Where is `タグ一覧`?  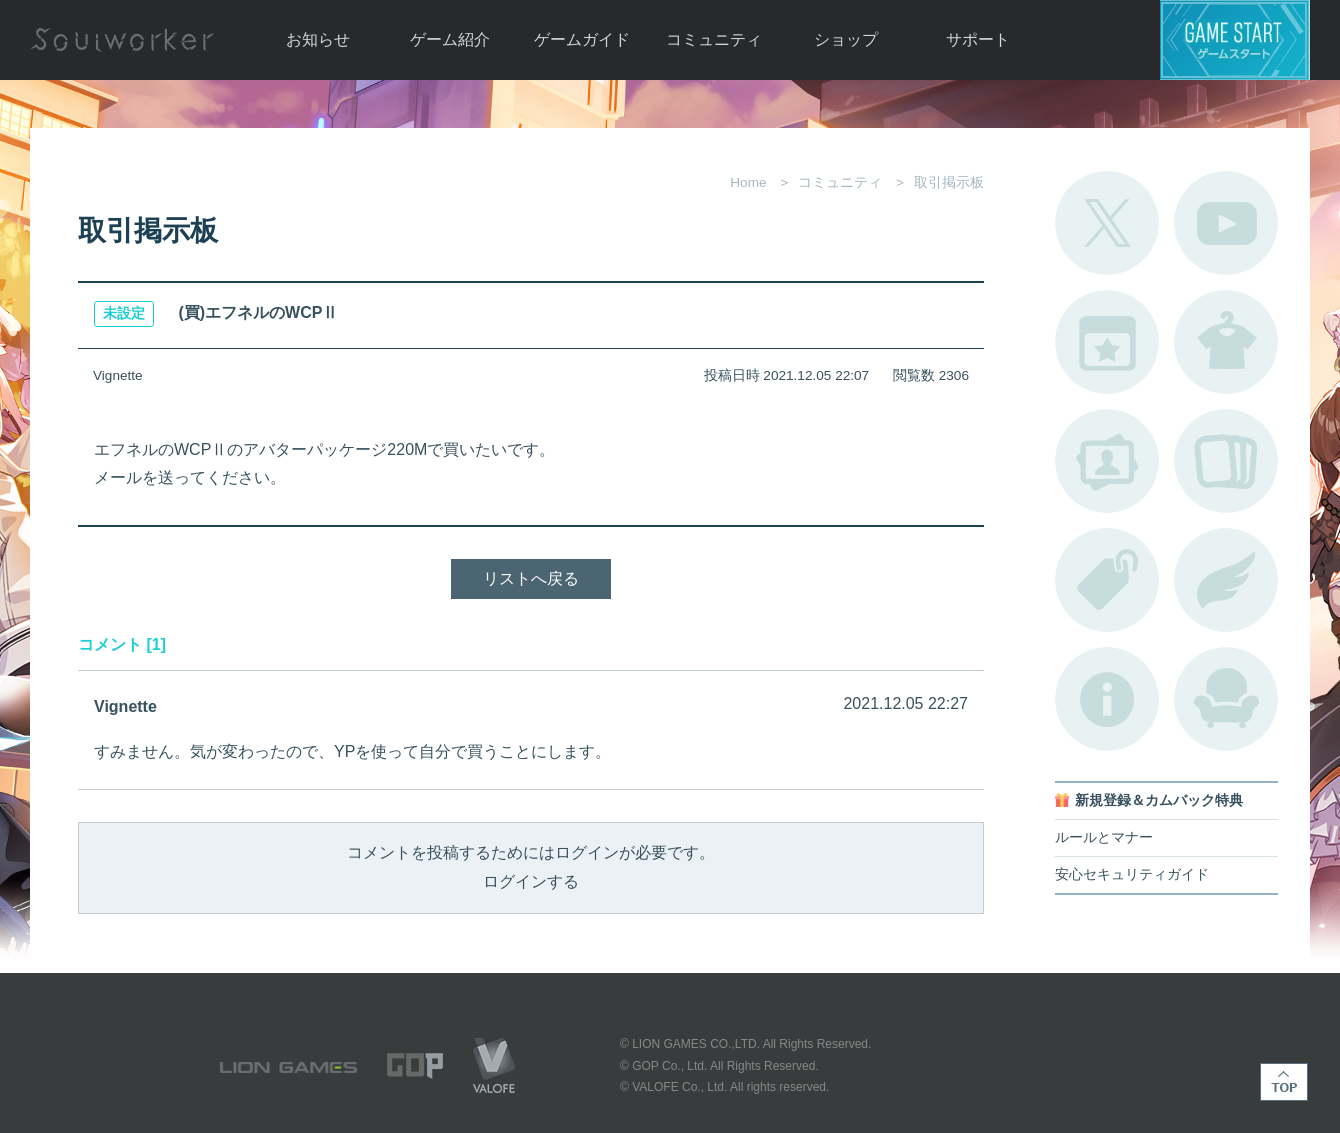
タグ一覧 is located at coordinates (1107, 580).